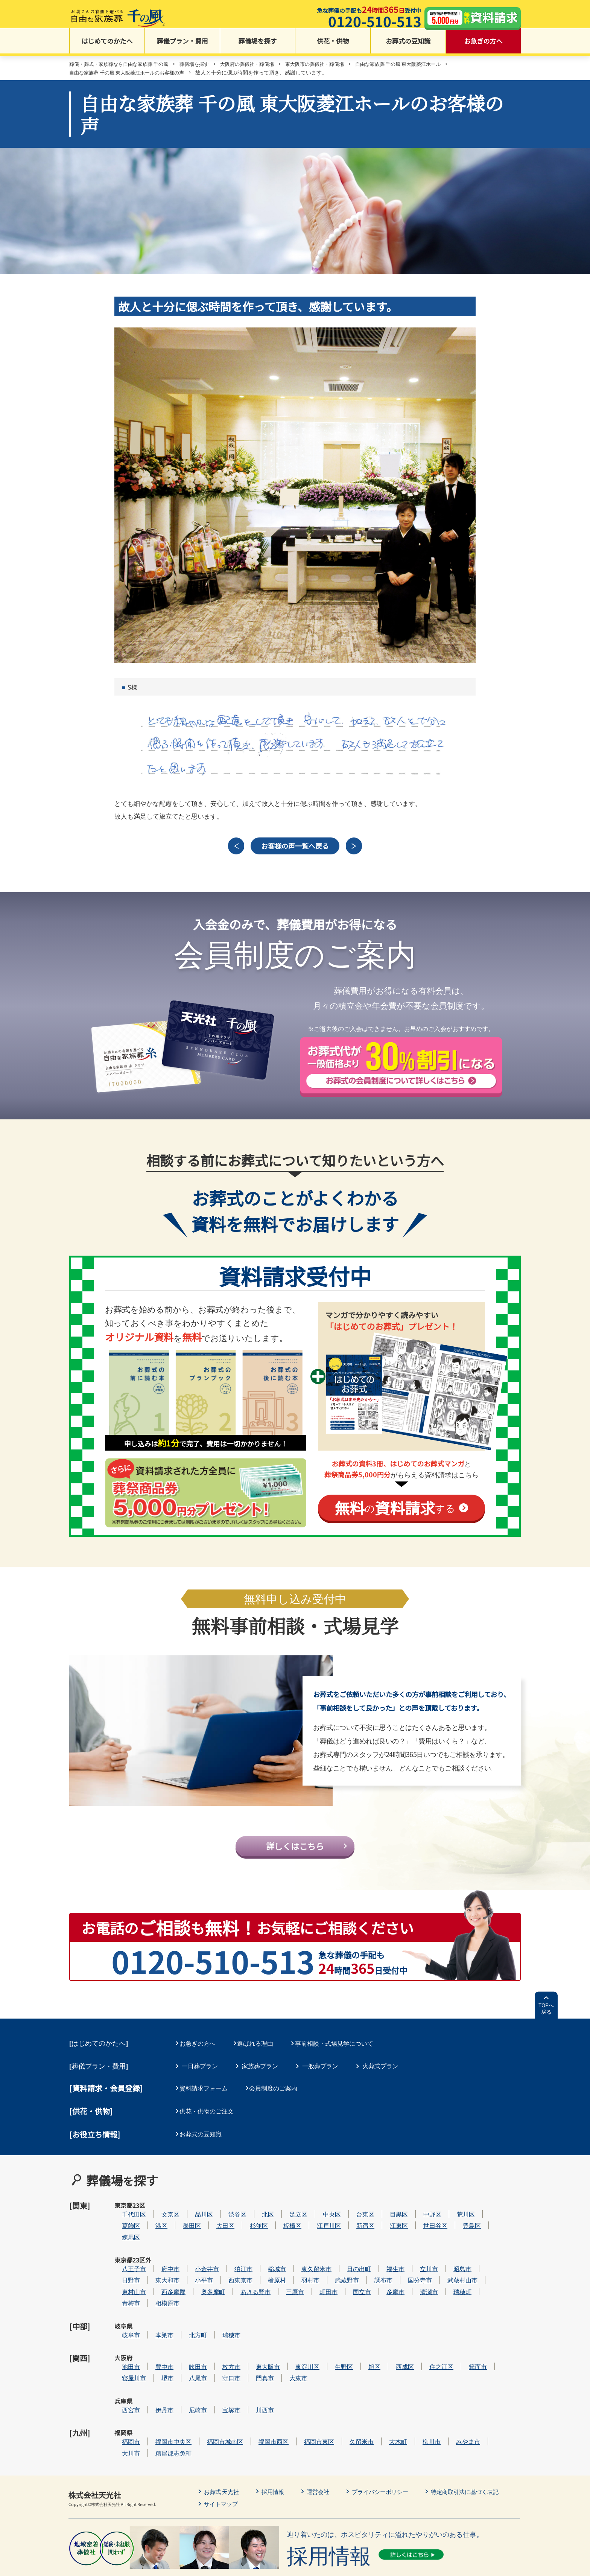 This screenshot has width=590, height=2576. I want to click on 東大阪市の葬儀社・葬儀場, so click(330, 65).